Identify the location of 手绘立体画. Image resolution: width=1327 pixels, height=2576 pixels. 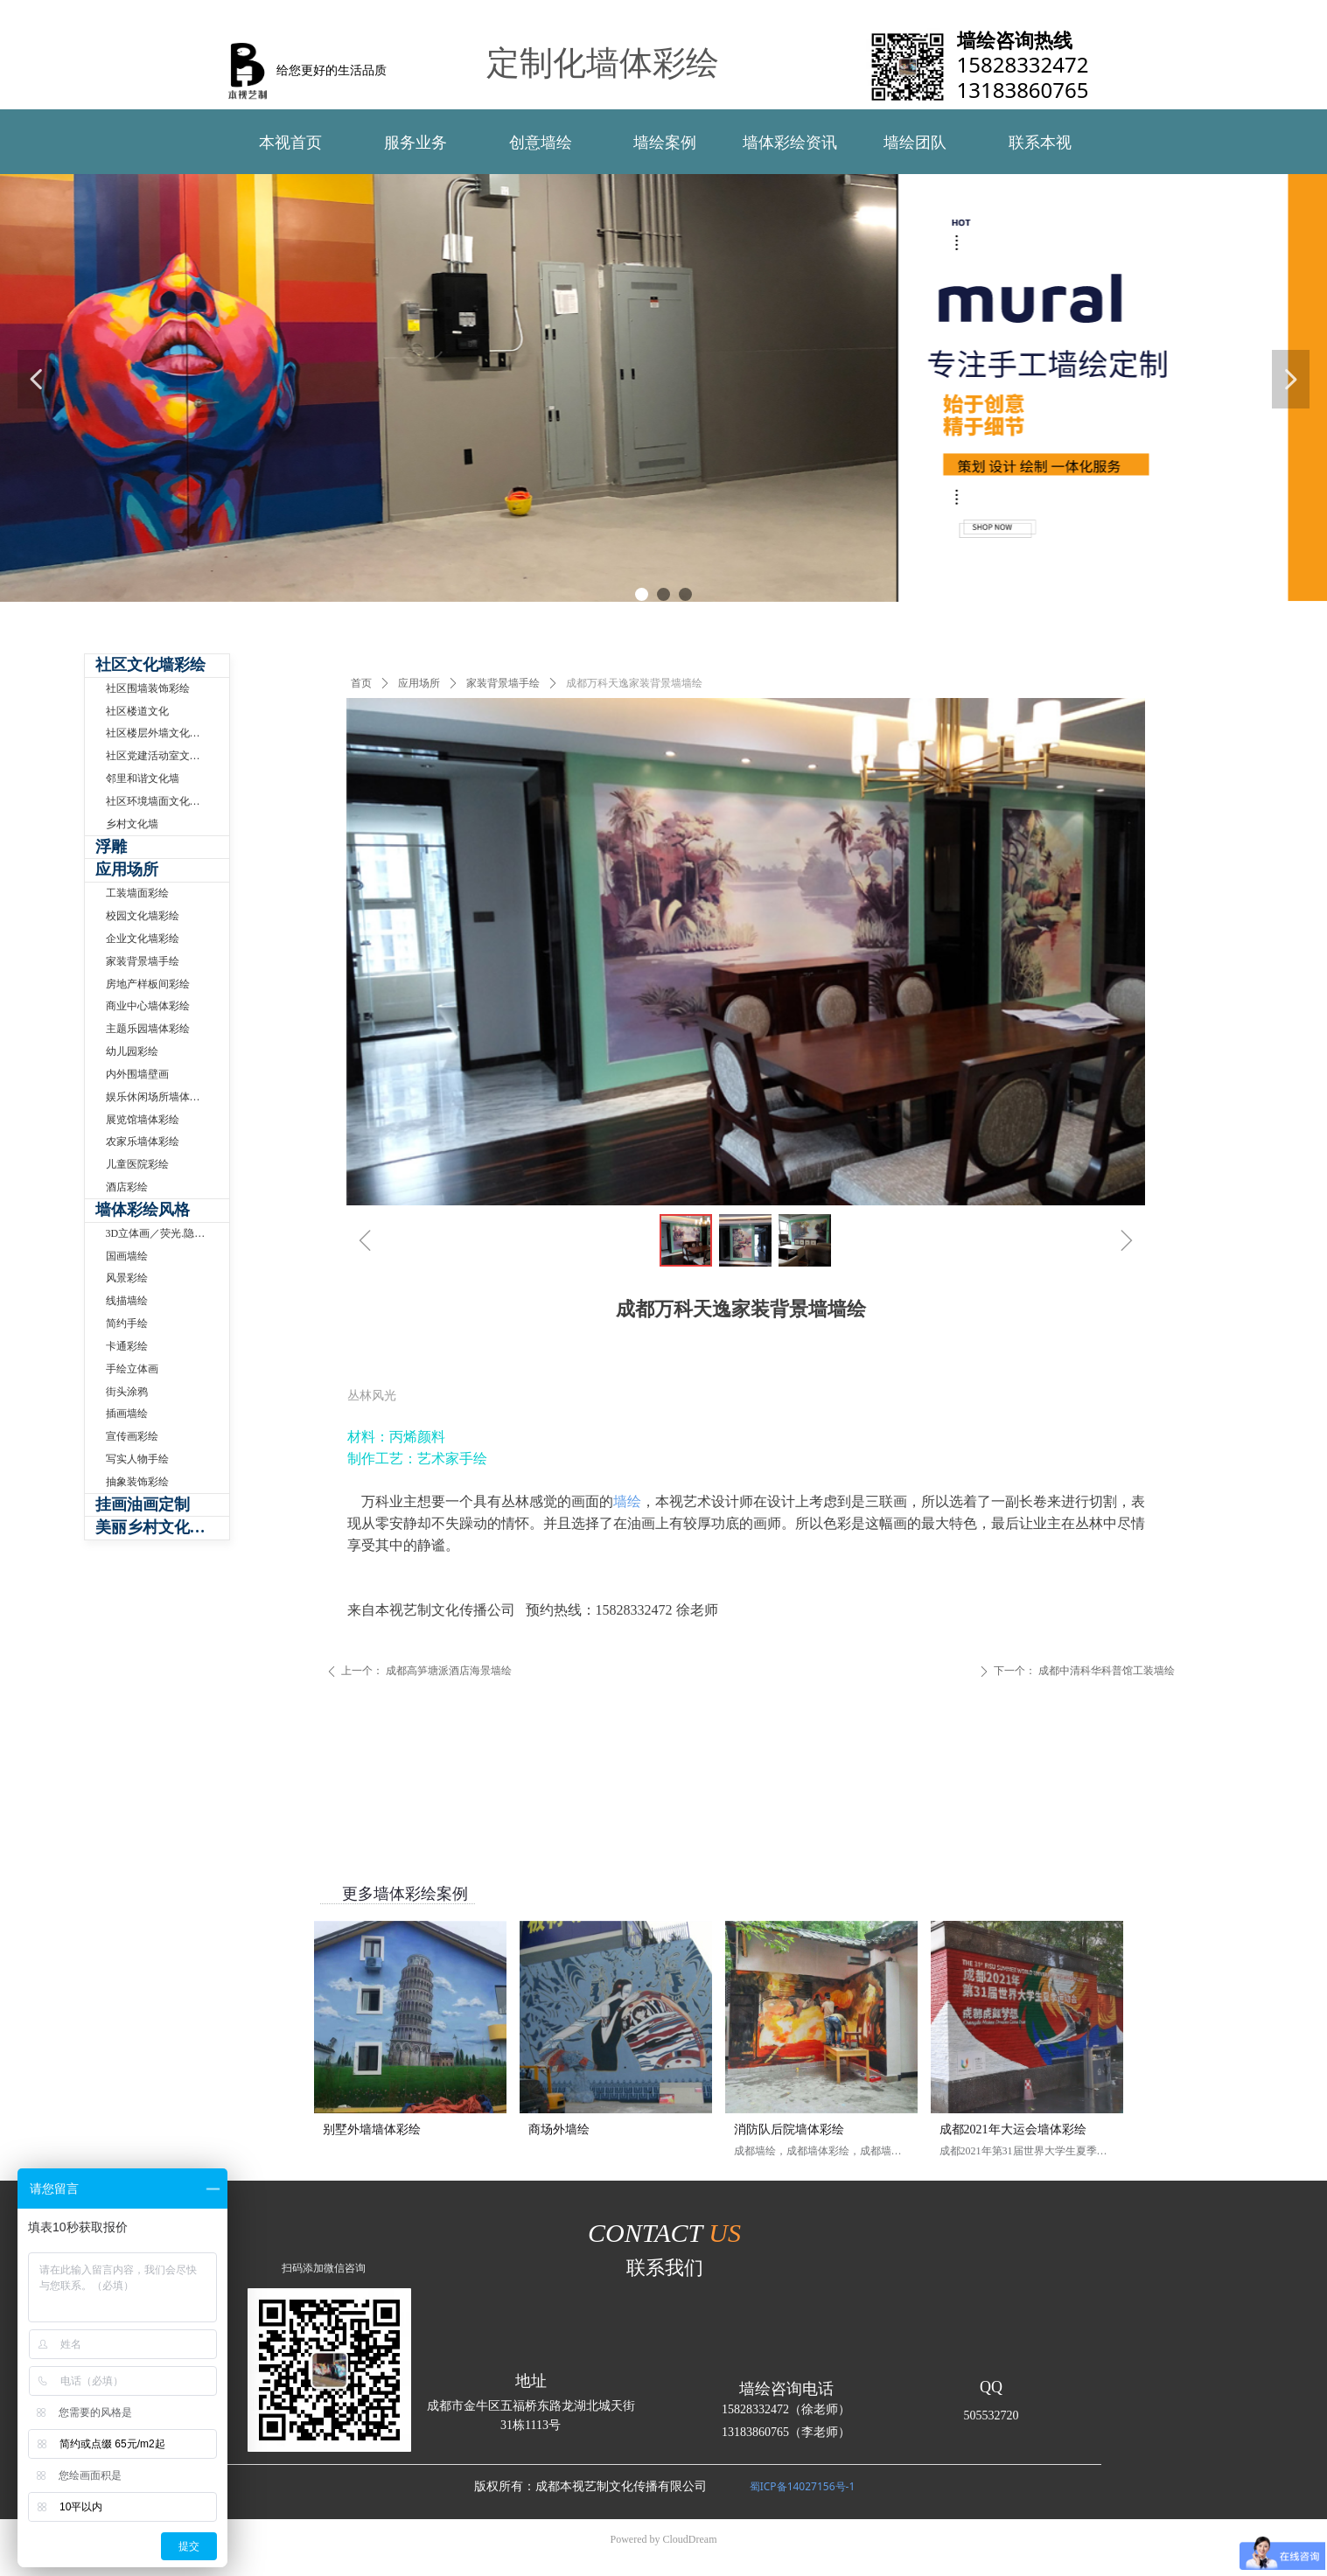
(132, 1369).